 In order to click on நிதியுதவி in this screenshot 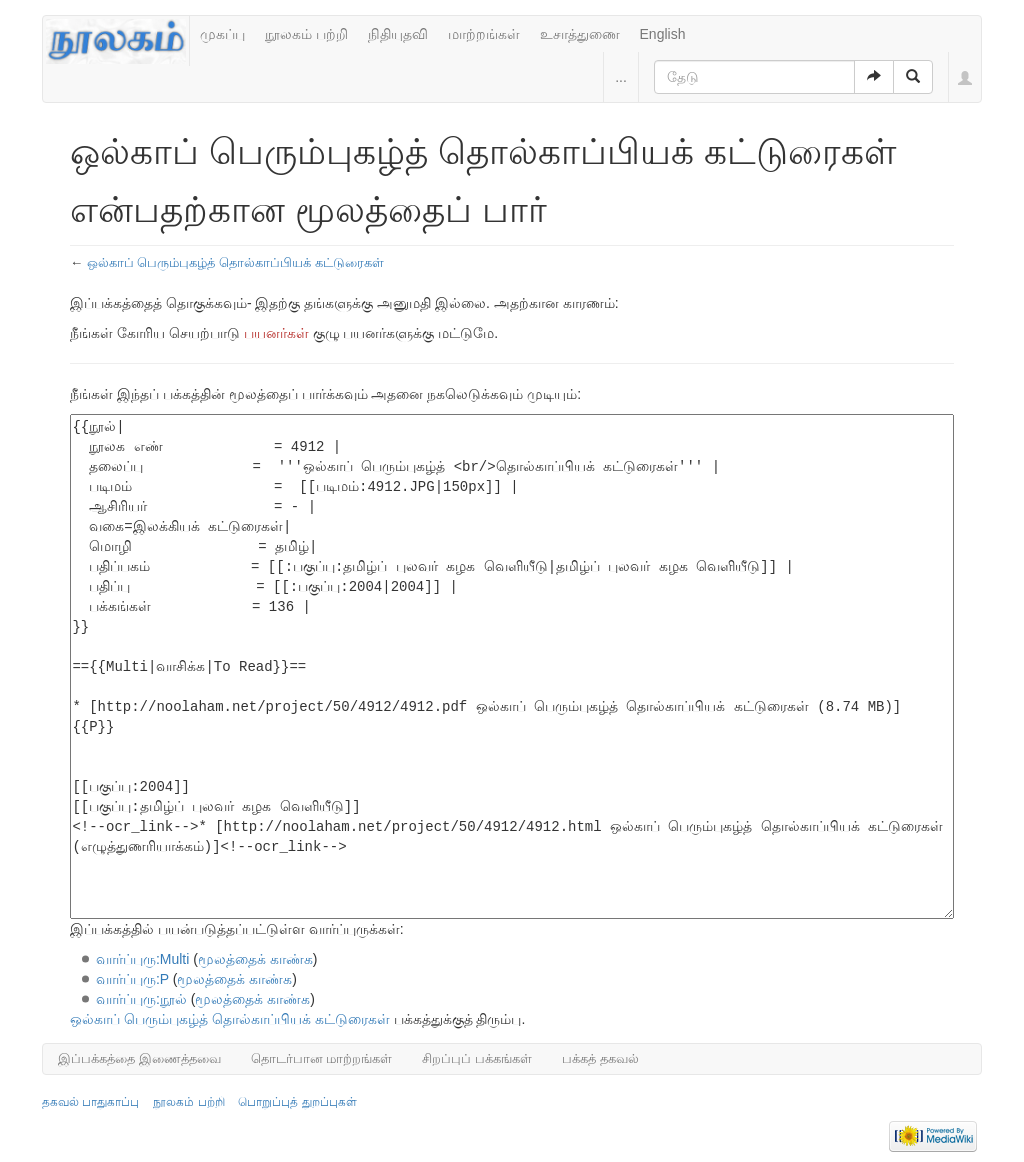, I will do `click(398, 34)`.